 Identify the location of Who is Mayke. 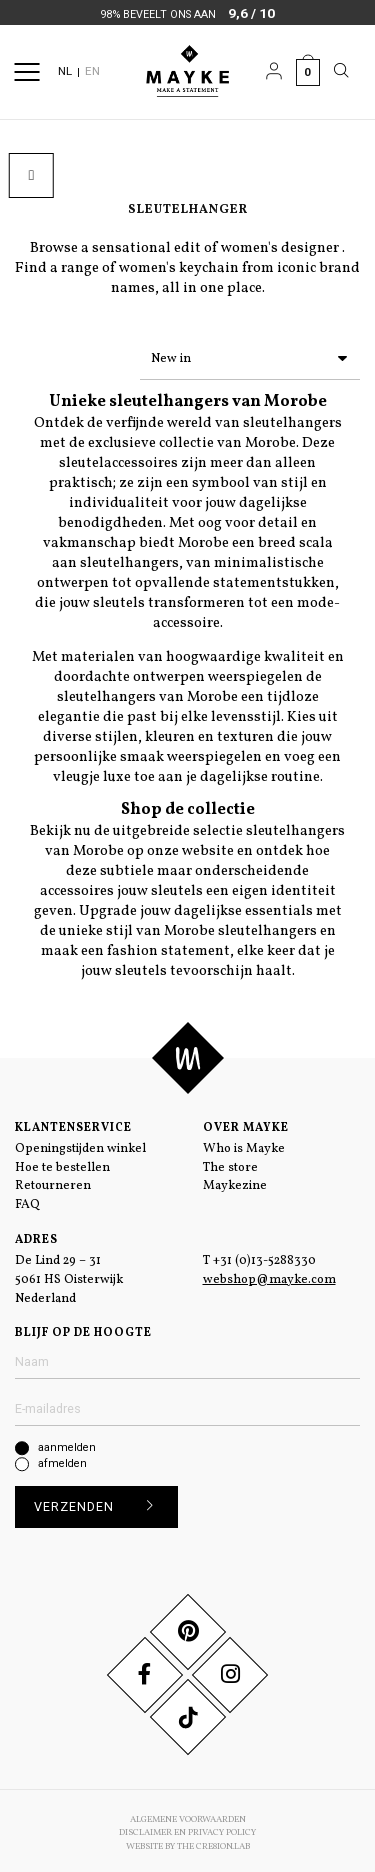
(244, 1145).